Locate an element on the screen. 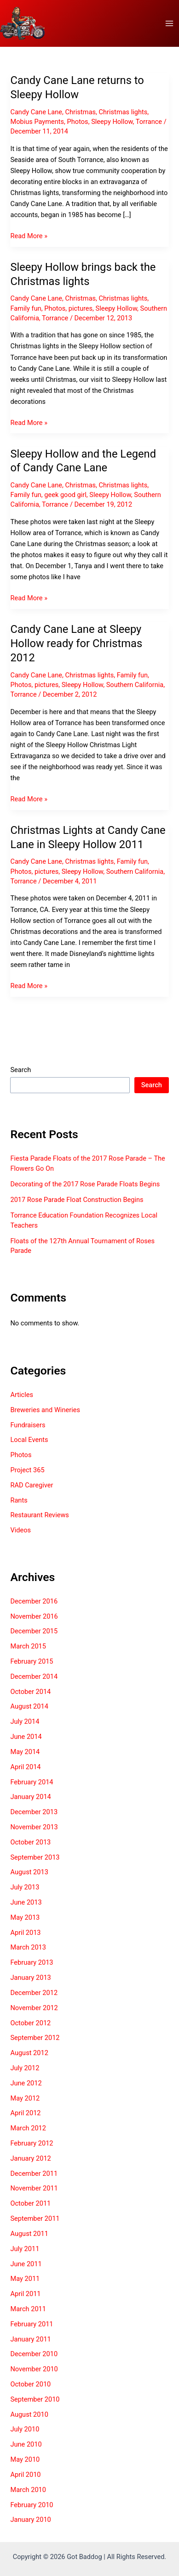 The width and height of the screenshot is (179, 2576). January 2010 is located at coordinates (30, 2519).